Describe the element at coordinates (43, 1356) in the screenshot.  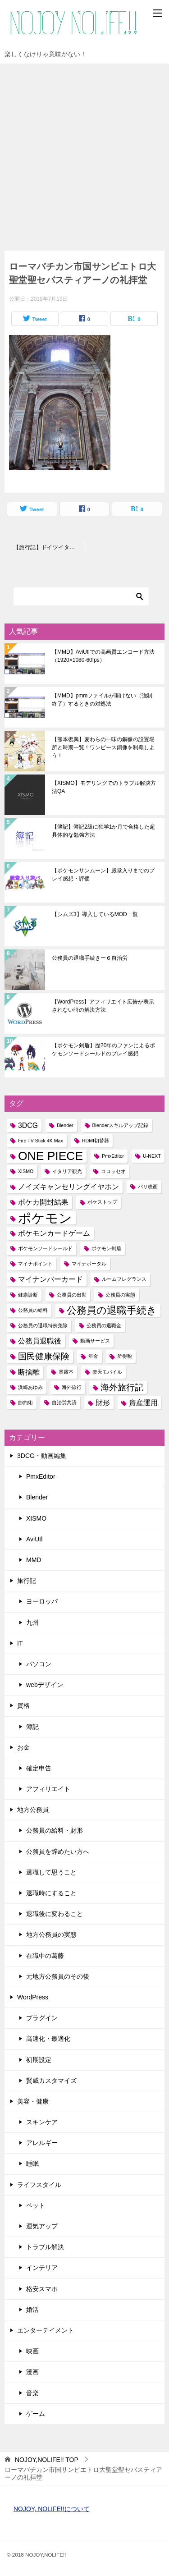
I see `国民健康保険 [国民健康保険 (3個の項目)]` at that location.